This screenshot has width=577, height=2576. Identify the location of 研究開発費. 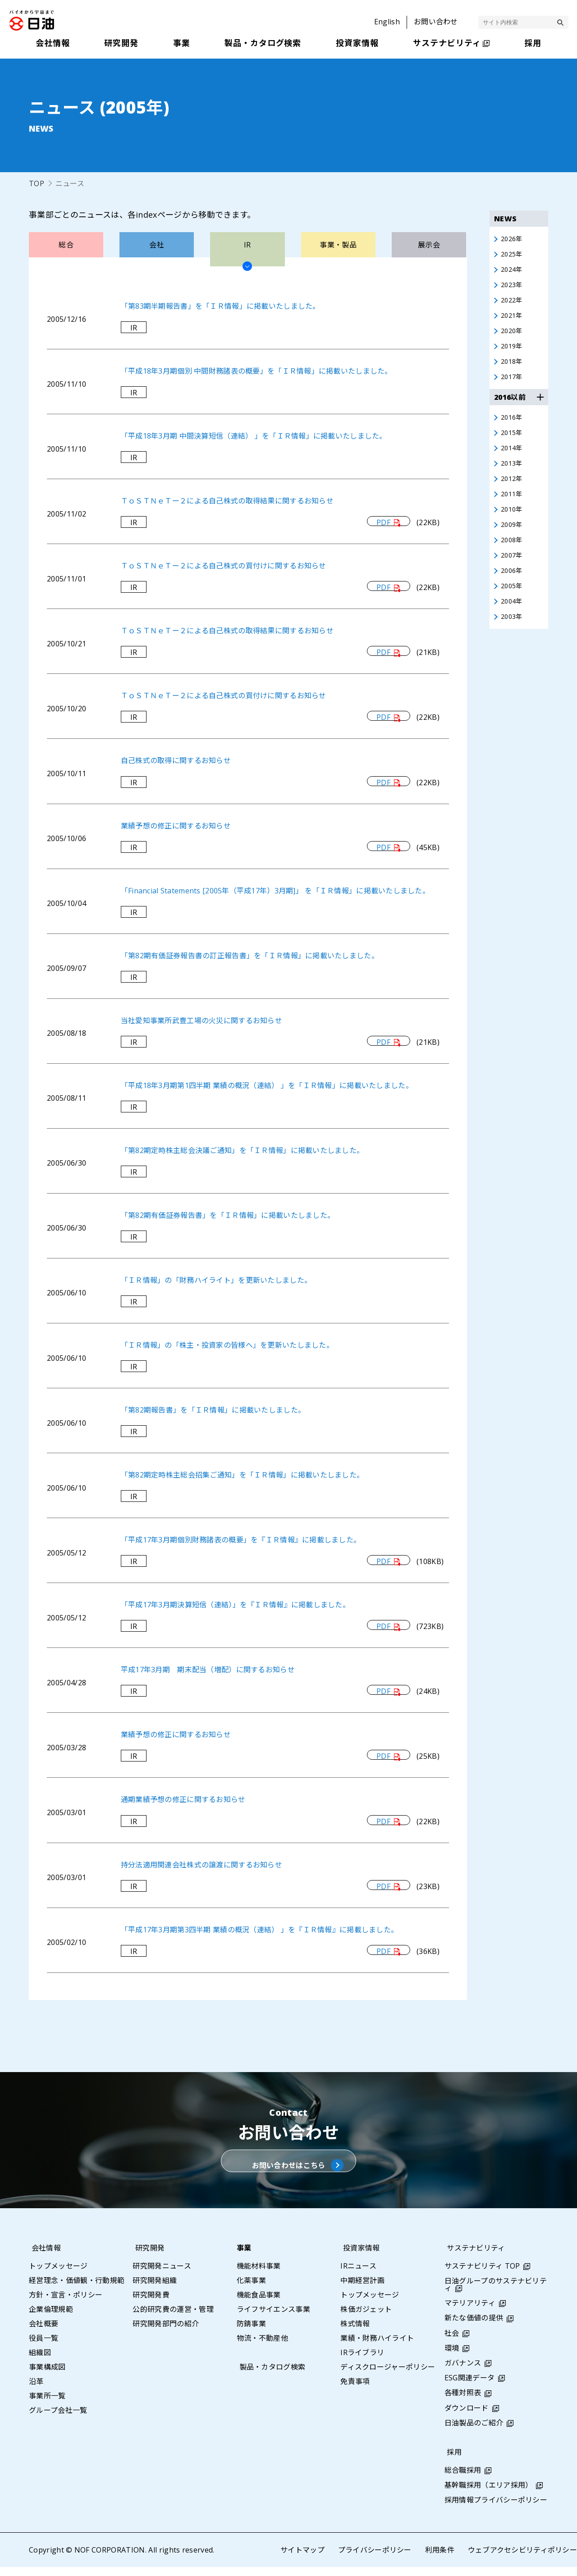
(151, 2304).